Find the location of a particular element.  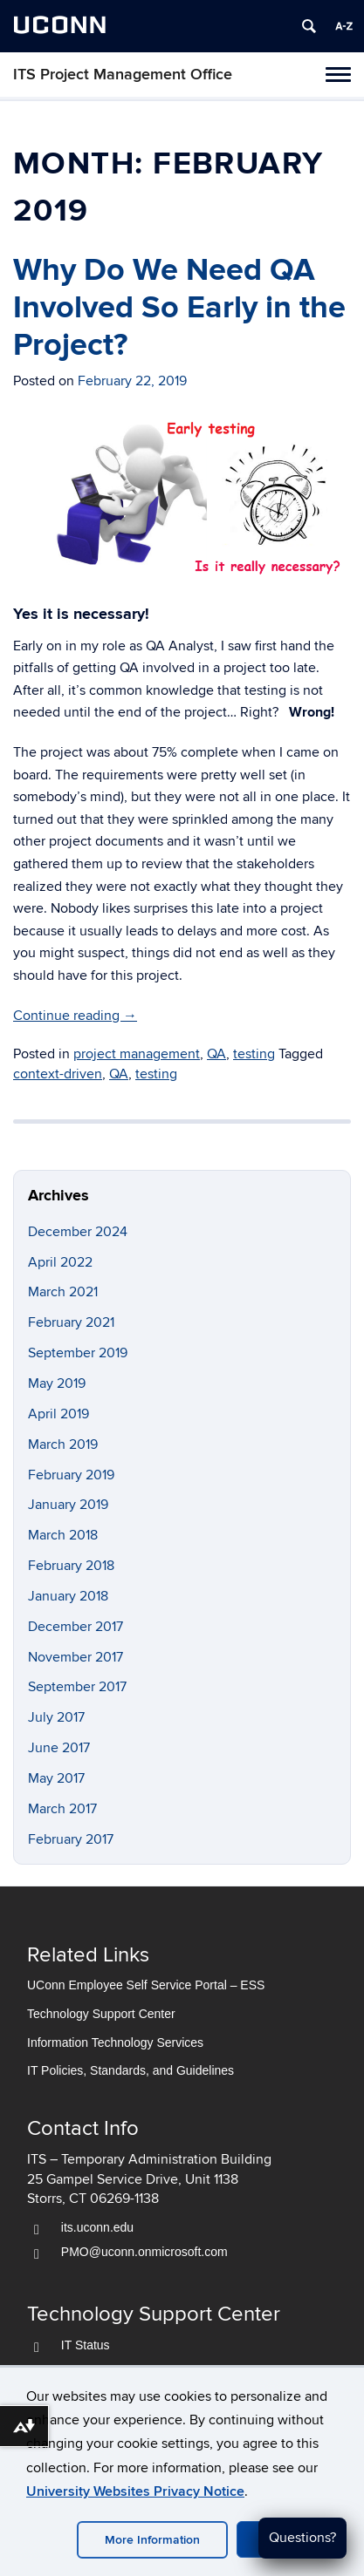

its.uconn.edu is located at coordinates (97, 2228).